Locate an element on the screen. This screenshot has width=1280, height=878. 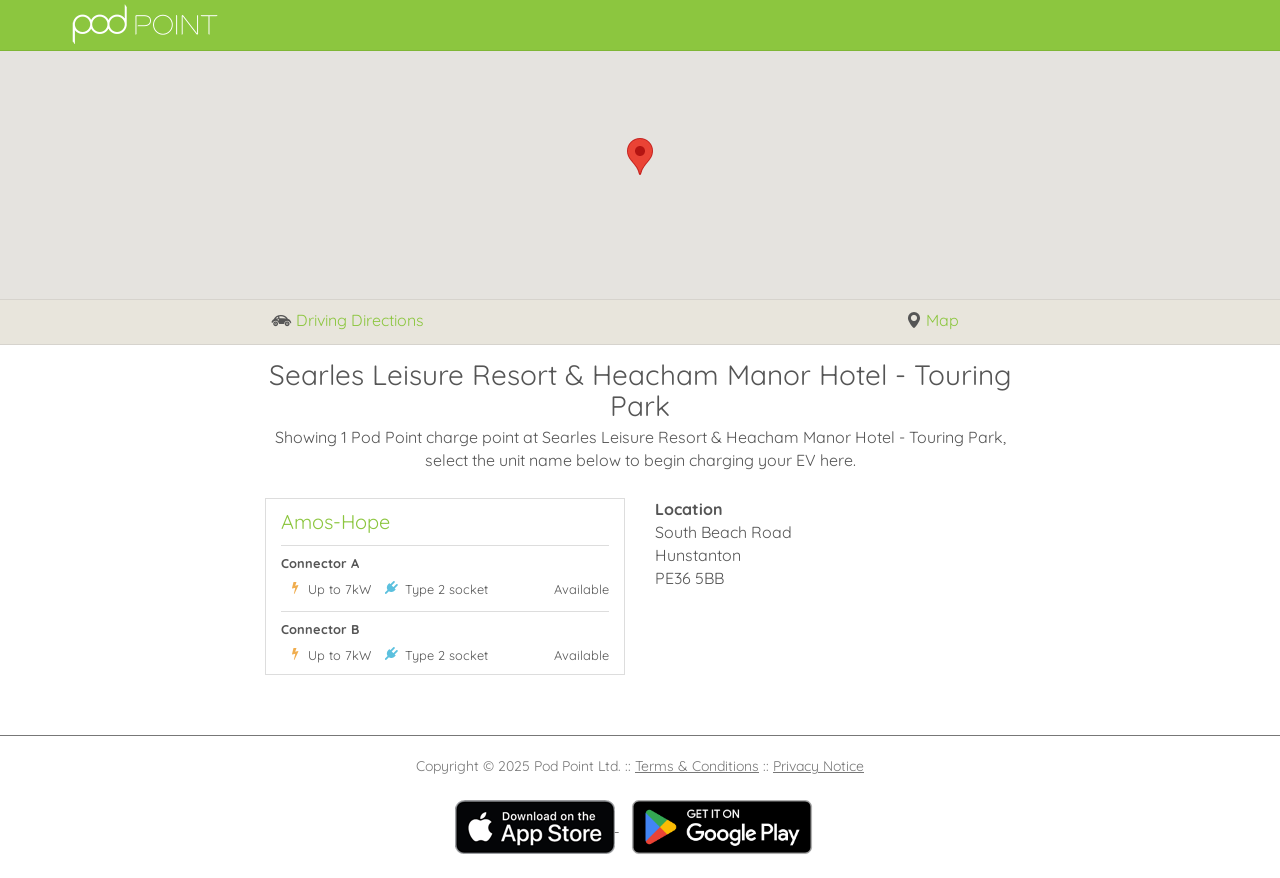
Terms & Conditions is located at coordinates (697, 766).